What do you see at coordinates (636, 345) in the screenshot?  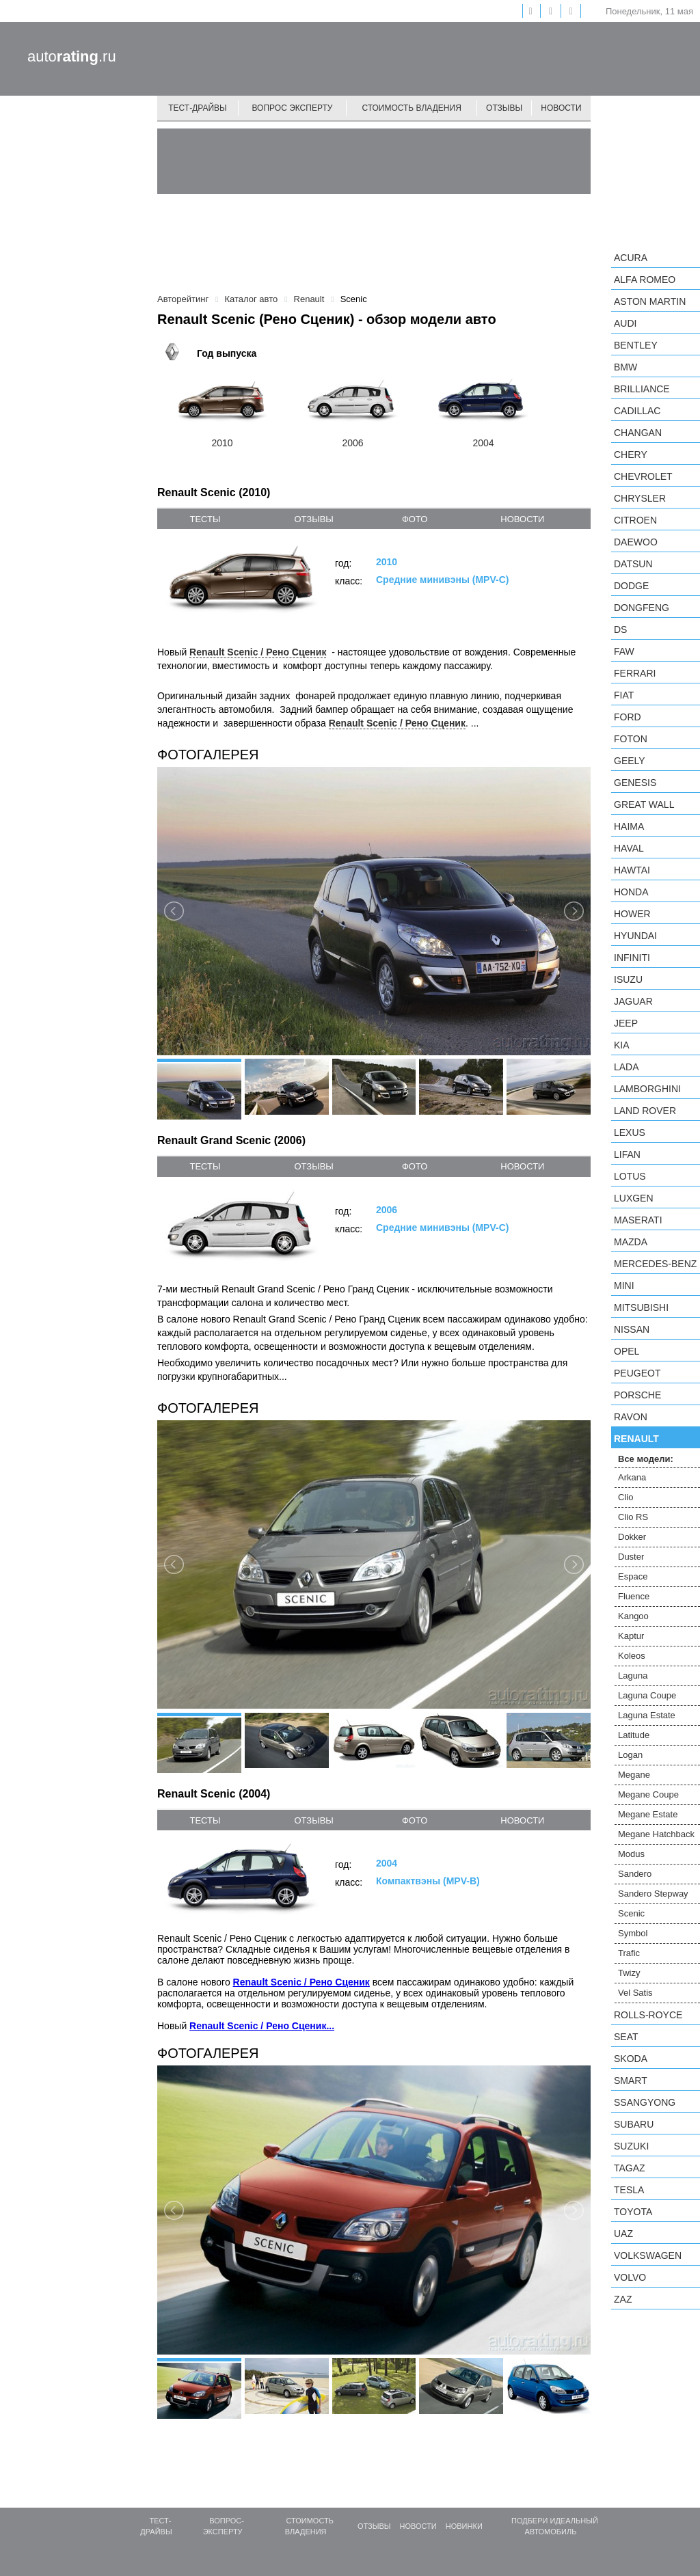 I see `Bentley` at bounding box center [636, 345].